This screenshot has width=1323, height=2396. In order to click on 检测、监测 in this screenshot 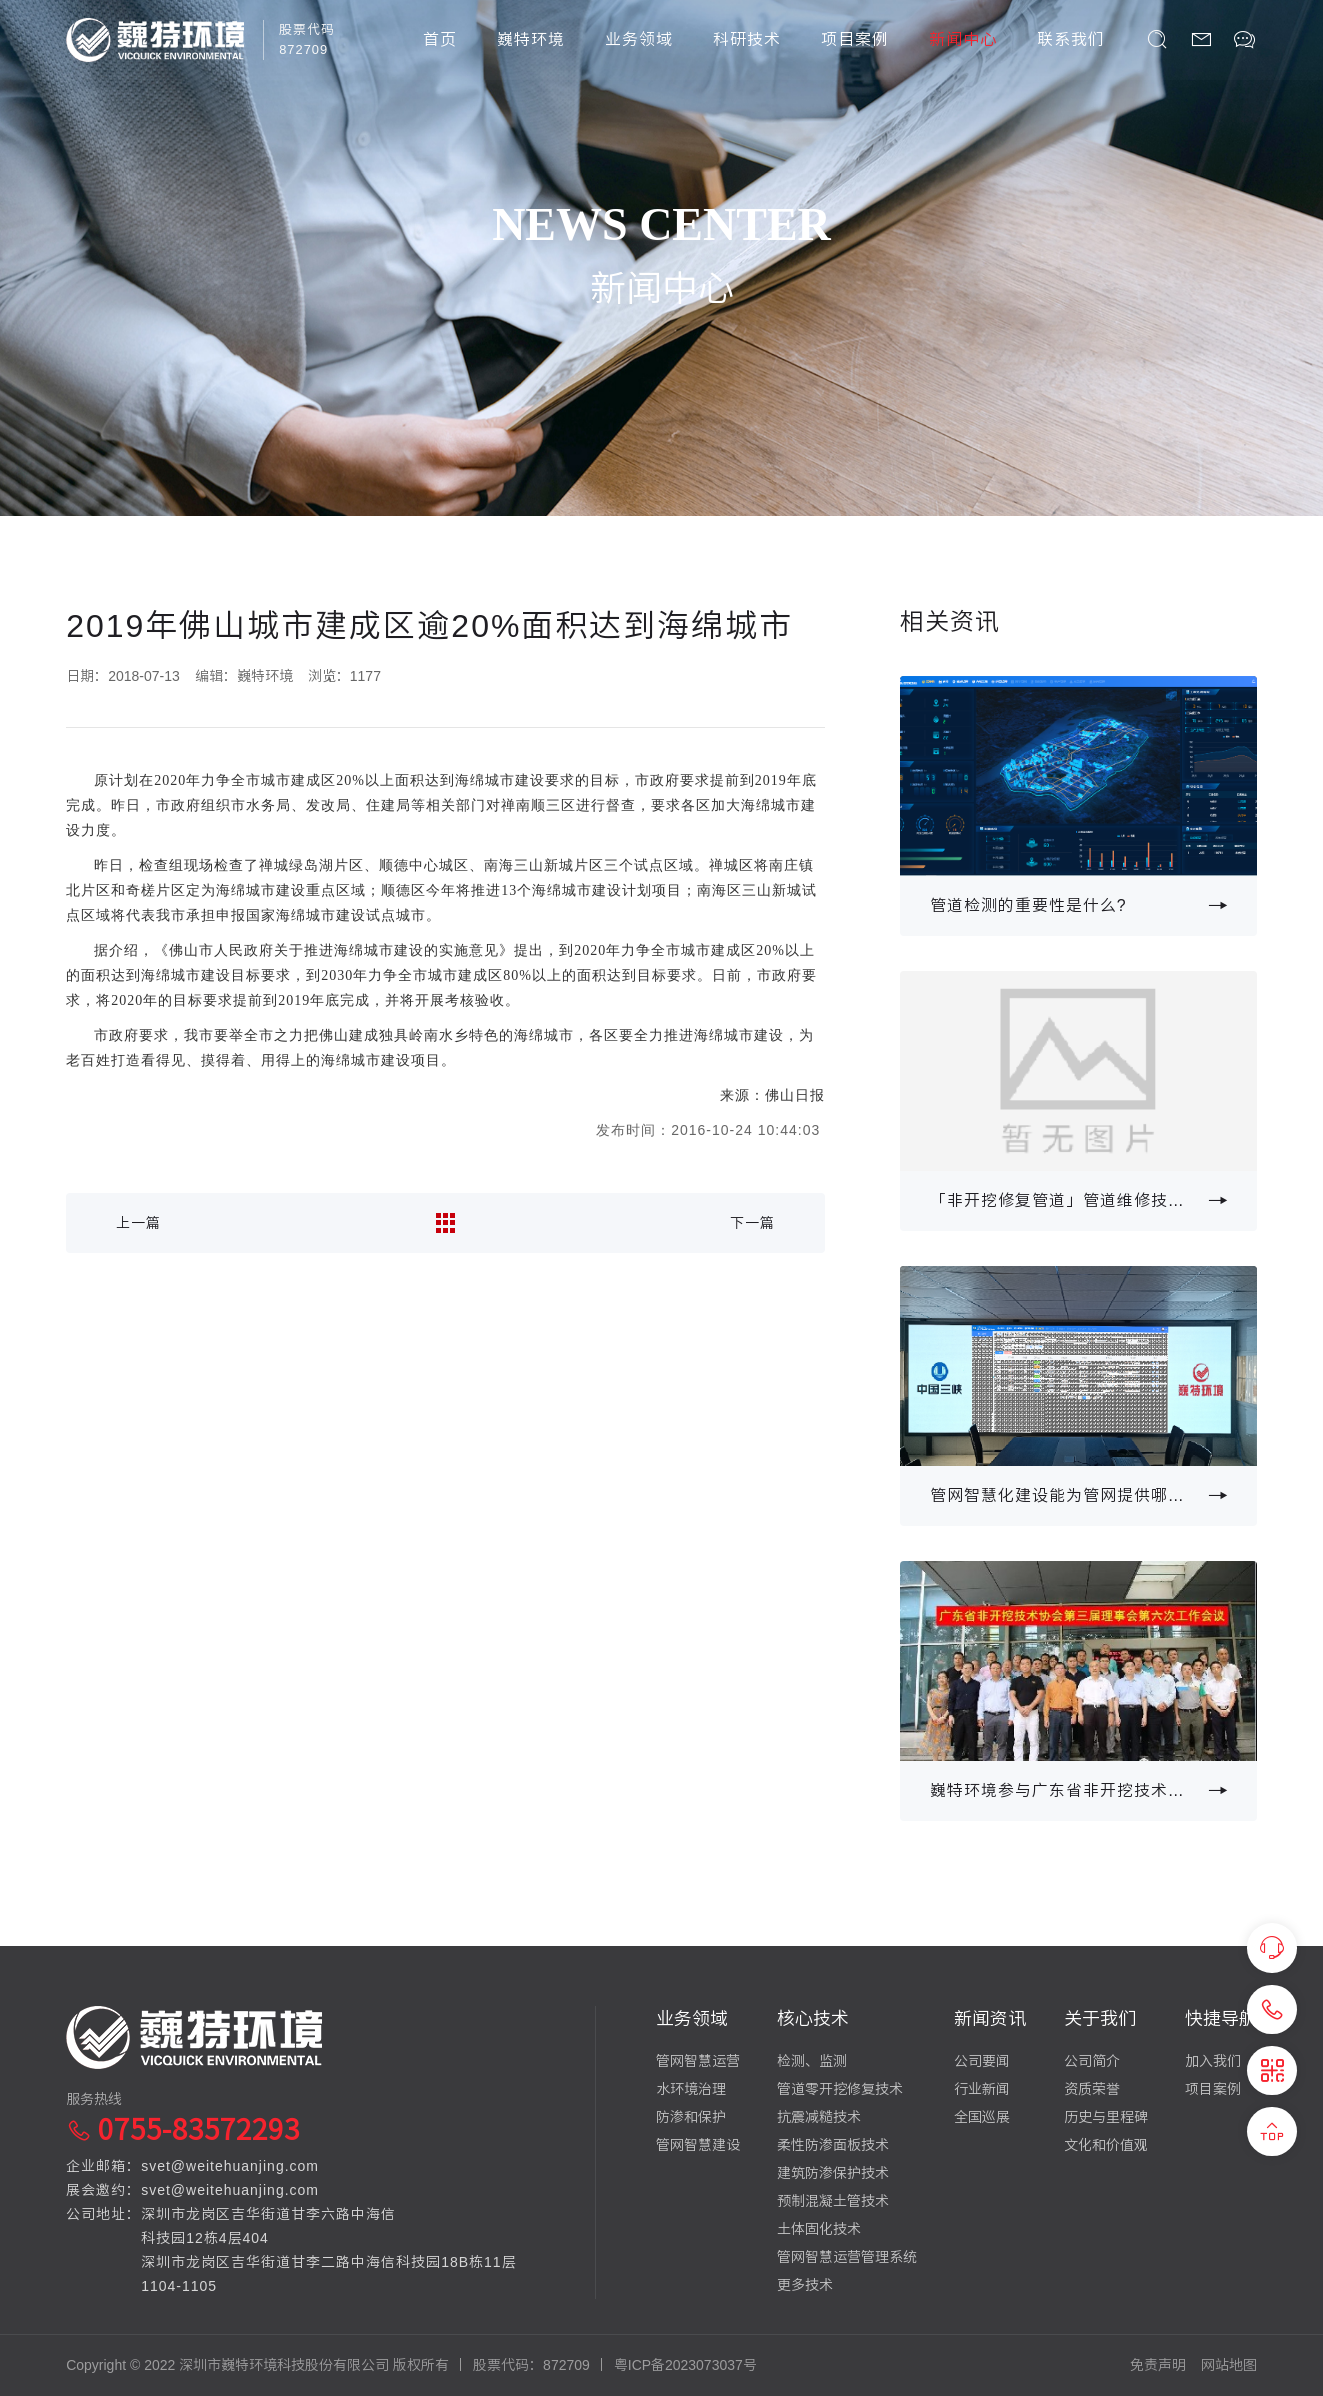, I will do `click(812, 2061)`.